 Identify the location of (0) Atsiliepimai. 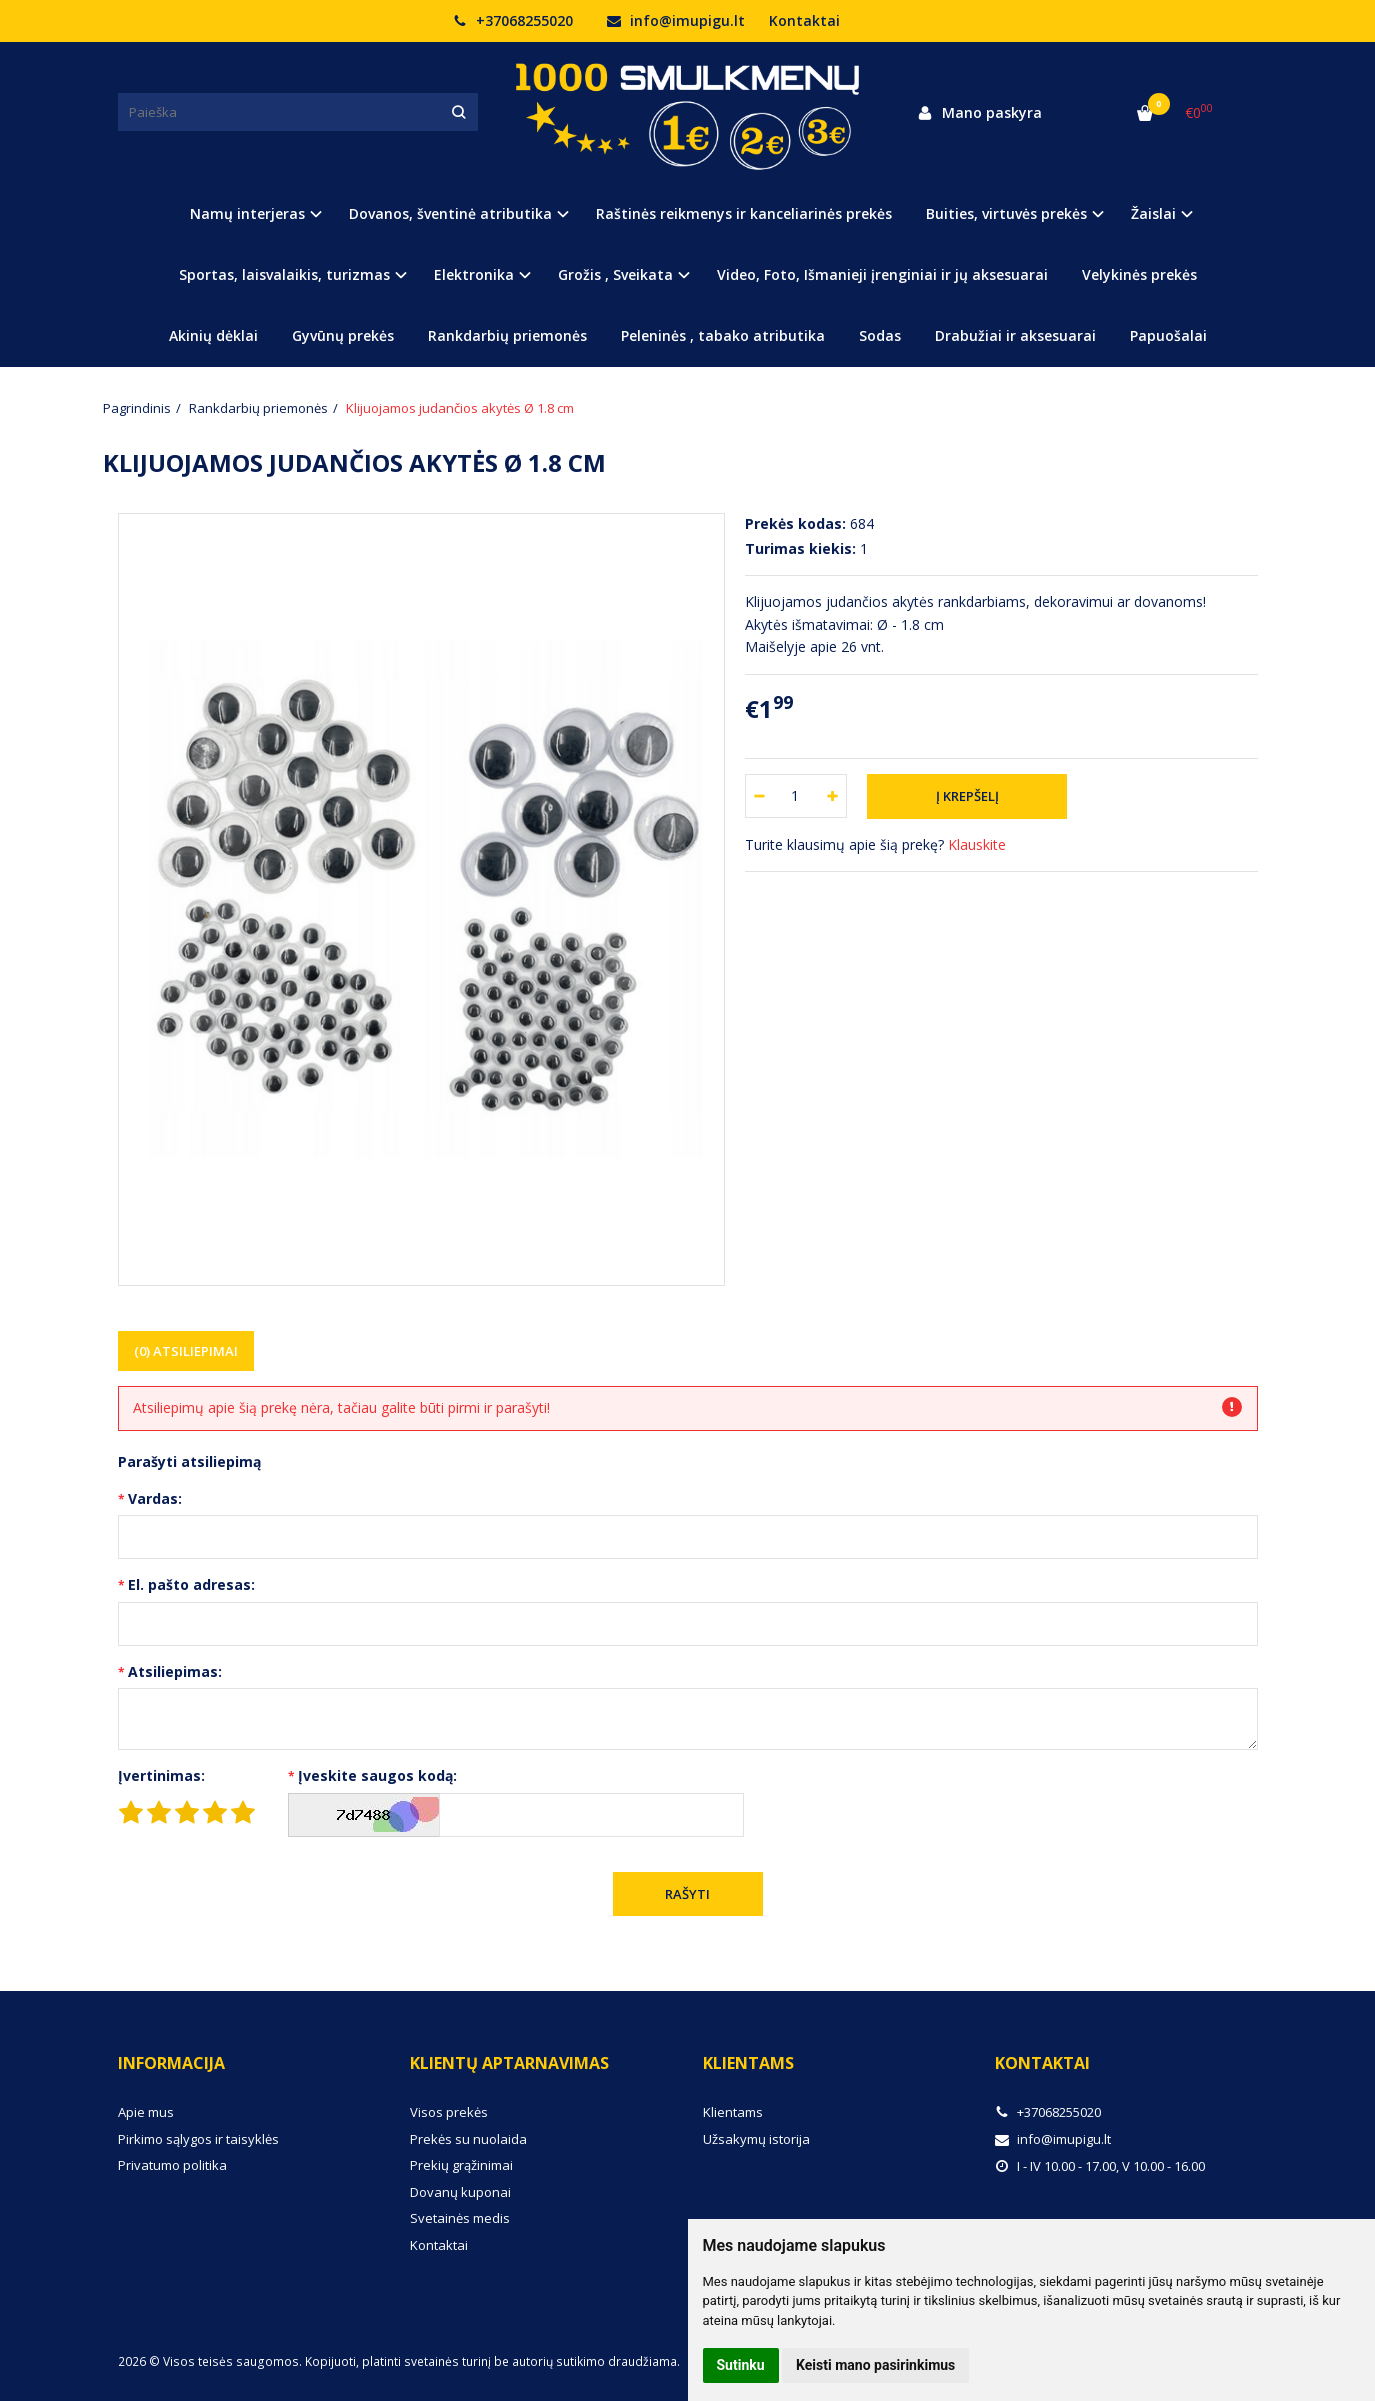
(186, 1351).